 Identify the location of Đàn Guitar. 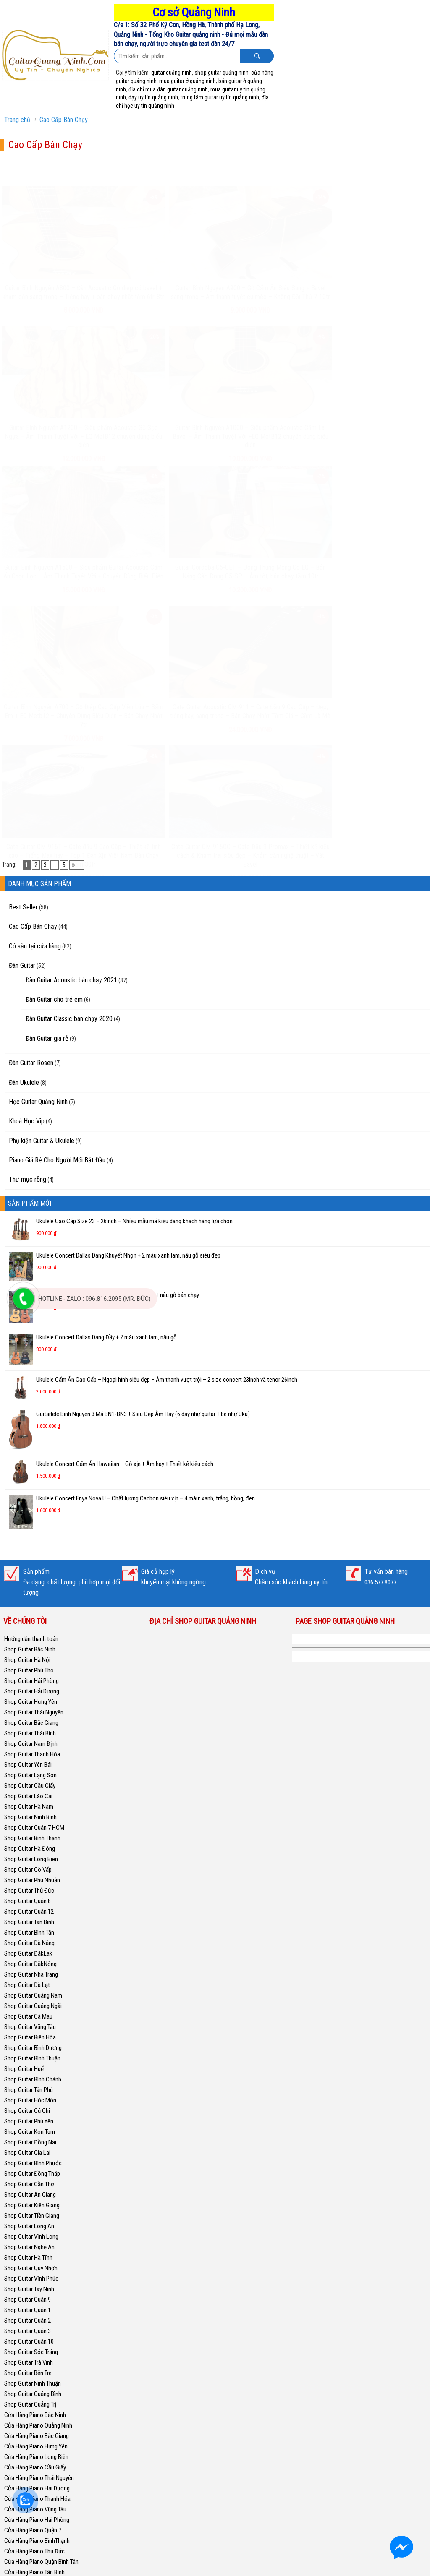
(22, 708).